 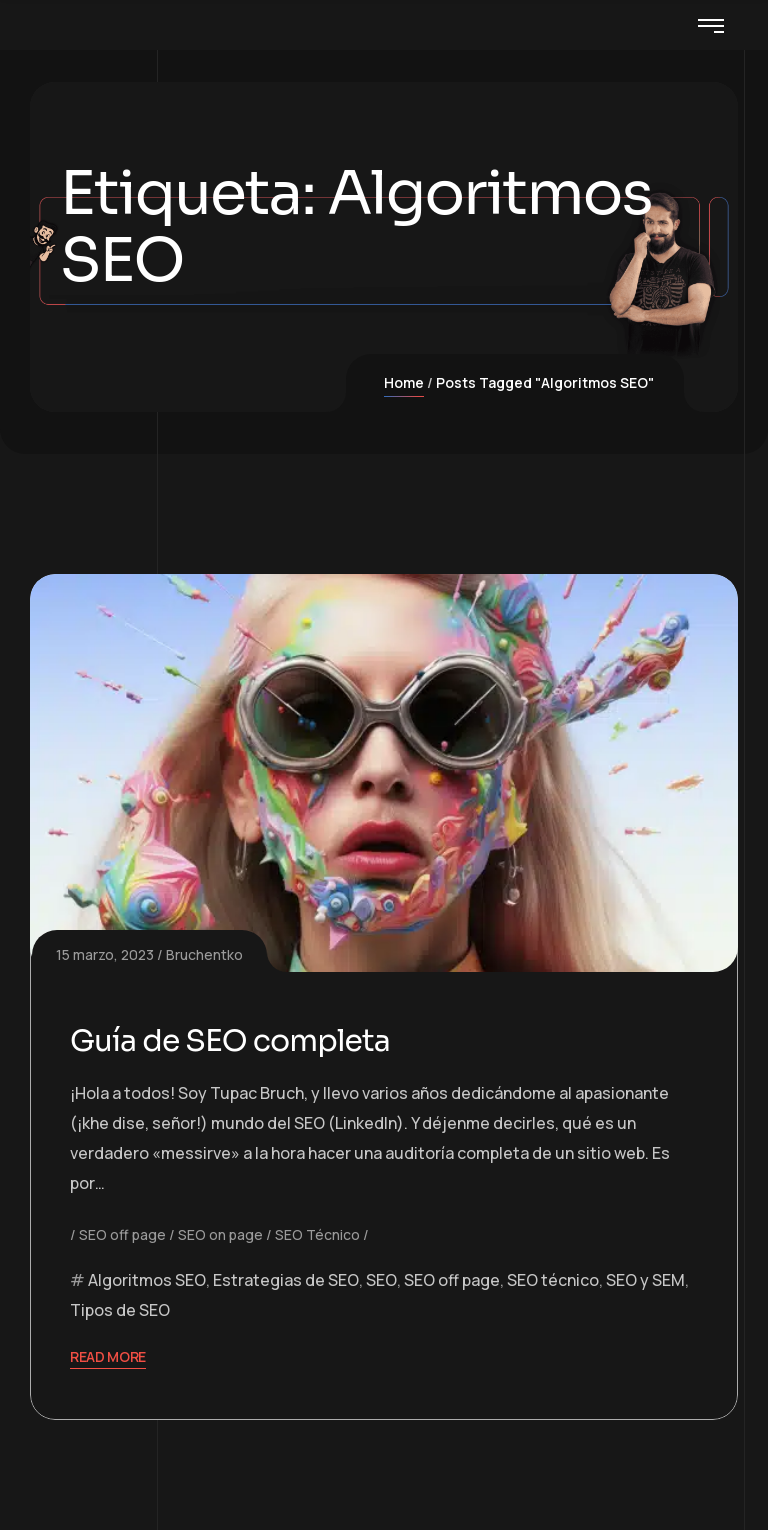 What do you see at coordinates (105, 954) in the screenshot?
I see `15 marzo, 2023` at bounding box center [105, 954].